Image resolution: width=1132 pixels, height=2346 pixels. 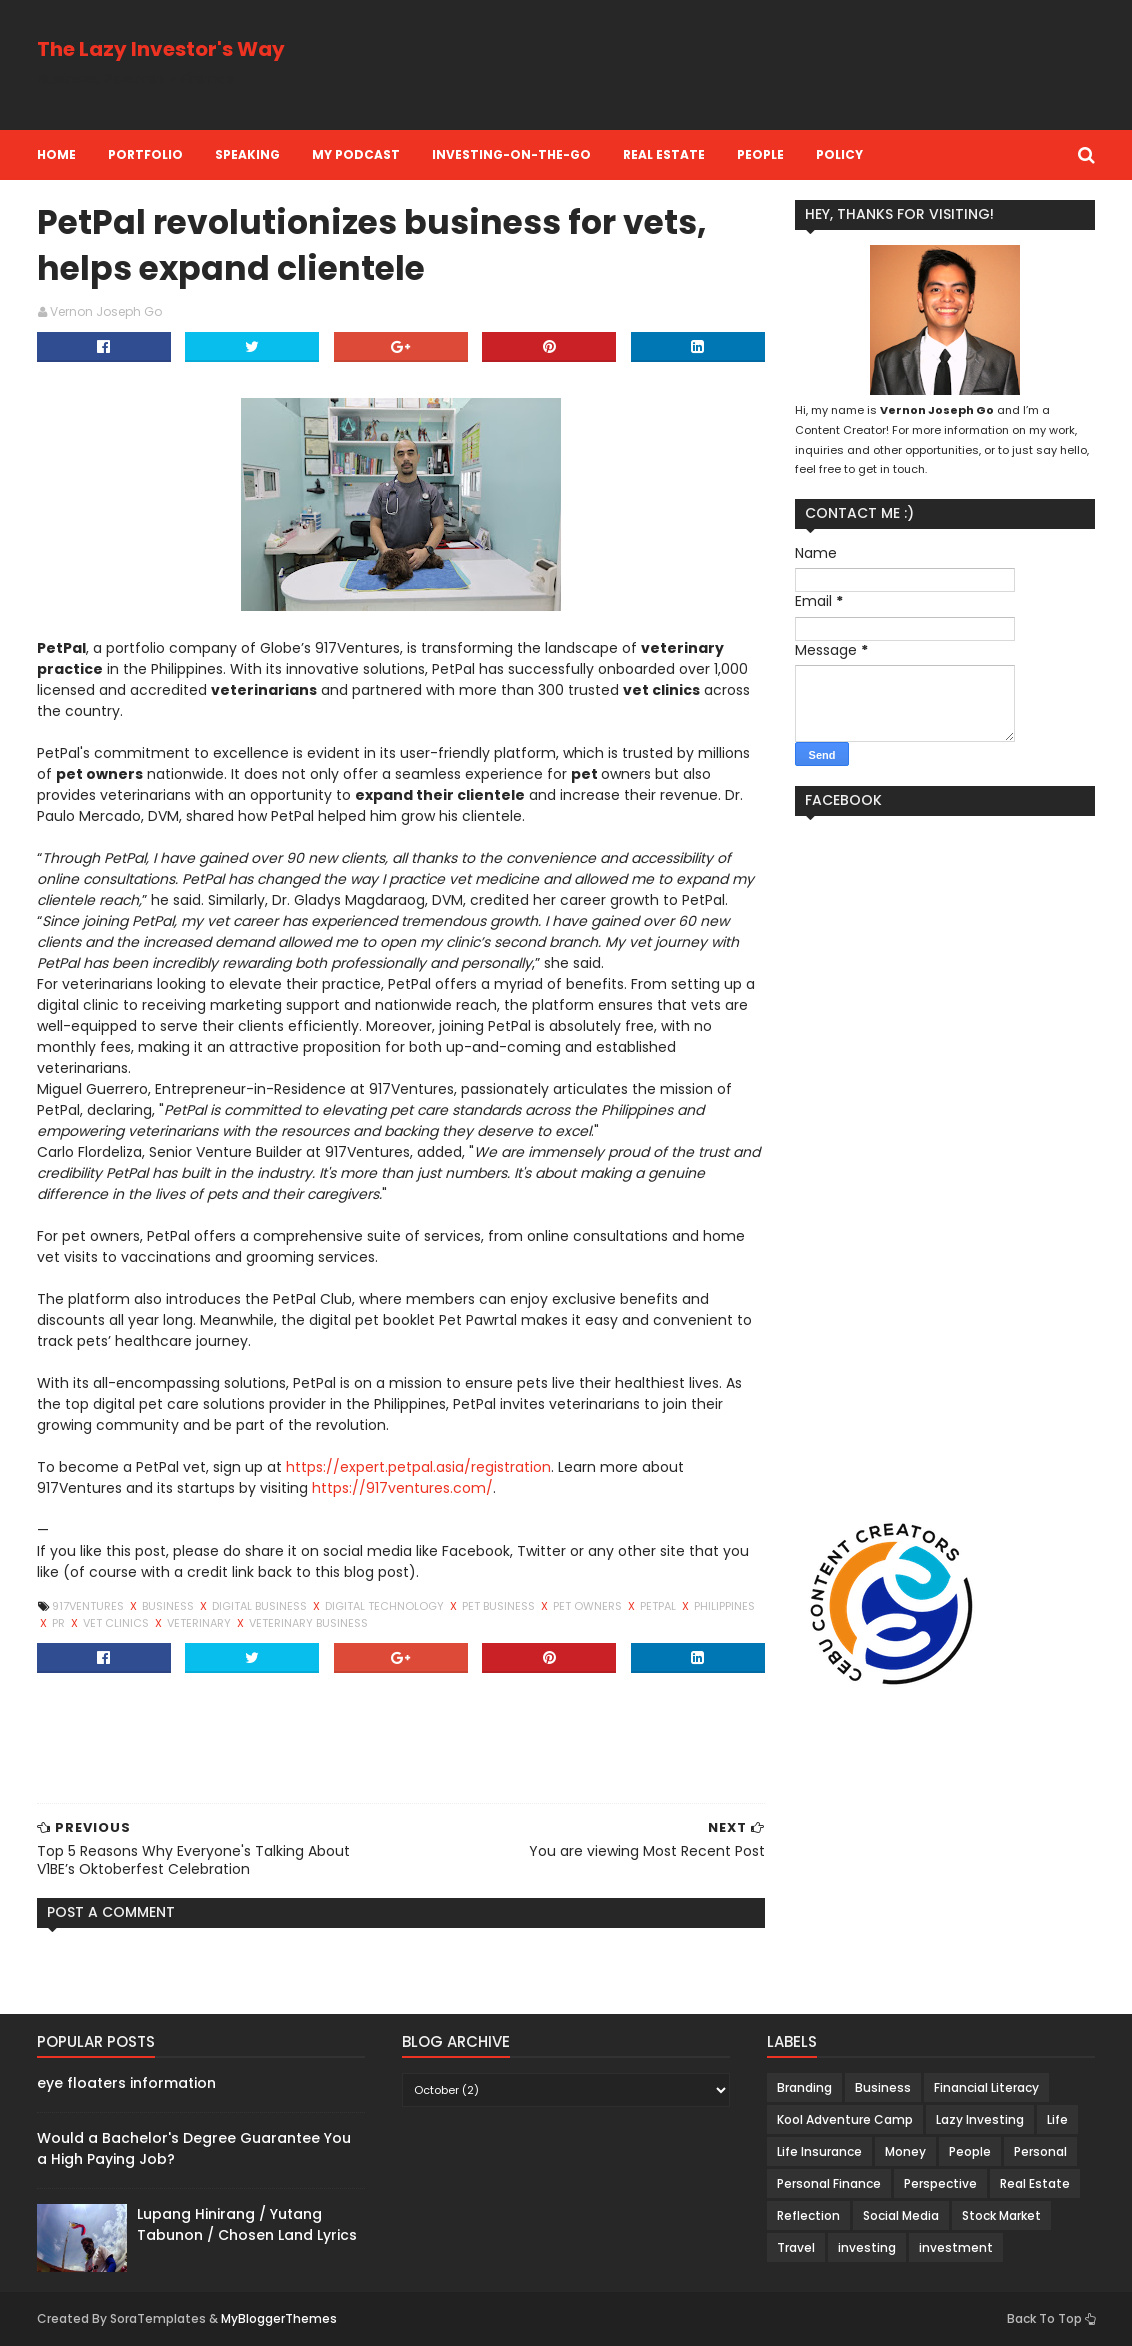 What do you see at coordinates (308, 1623) in the screenshot?
I see `veterinary business` at bounding box center [308, 1623].